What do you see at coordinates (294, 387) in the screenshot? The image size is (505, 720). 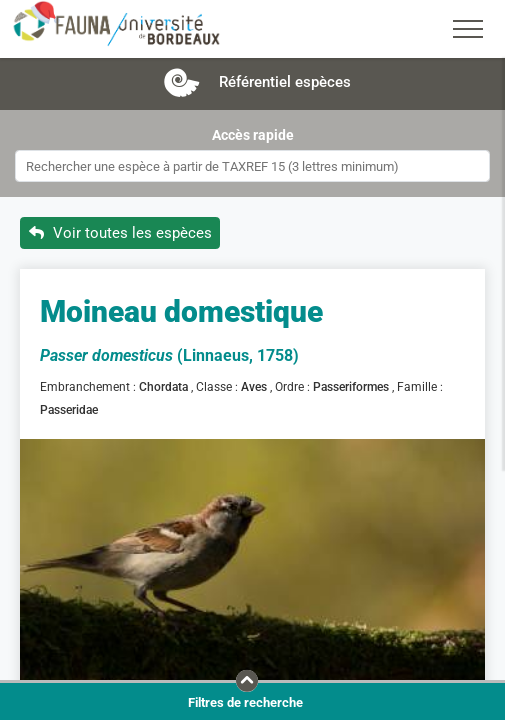 I see `Ordre :` at bounding box center [294, 387].